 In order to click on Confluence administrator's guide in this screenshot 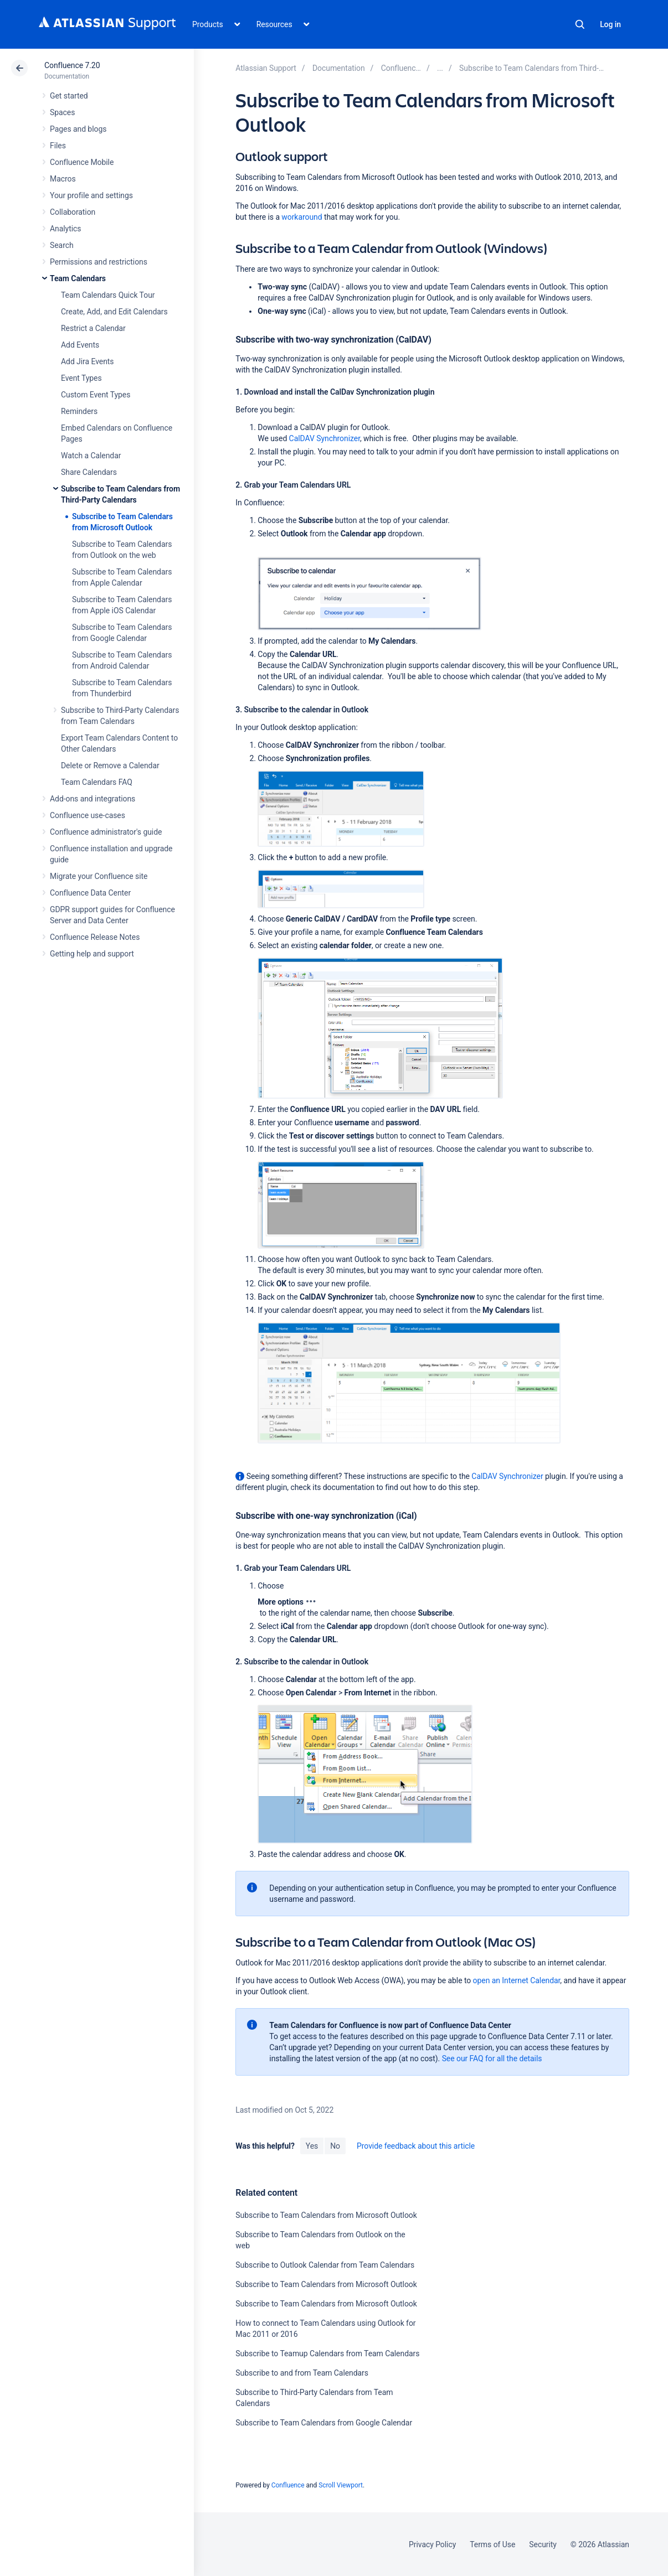, I will do `click(106, 831)`.